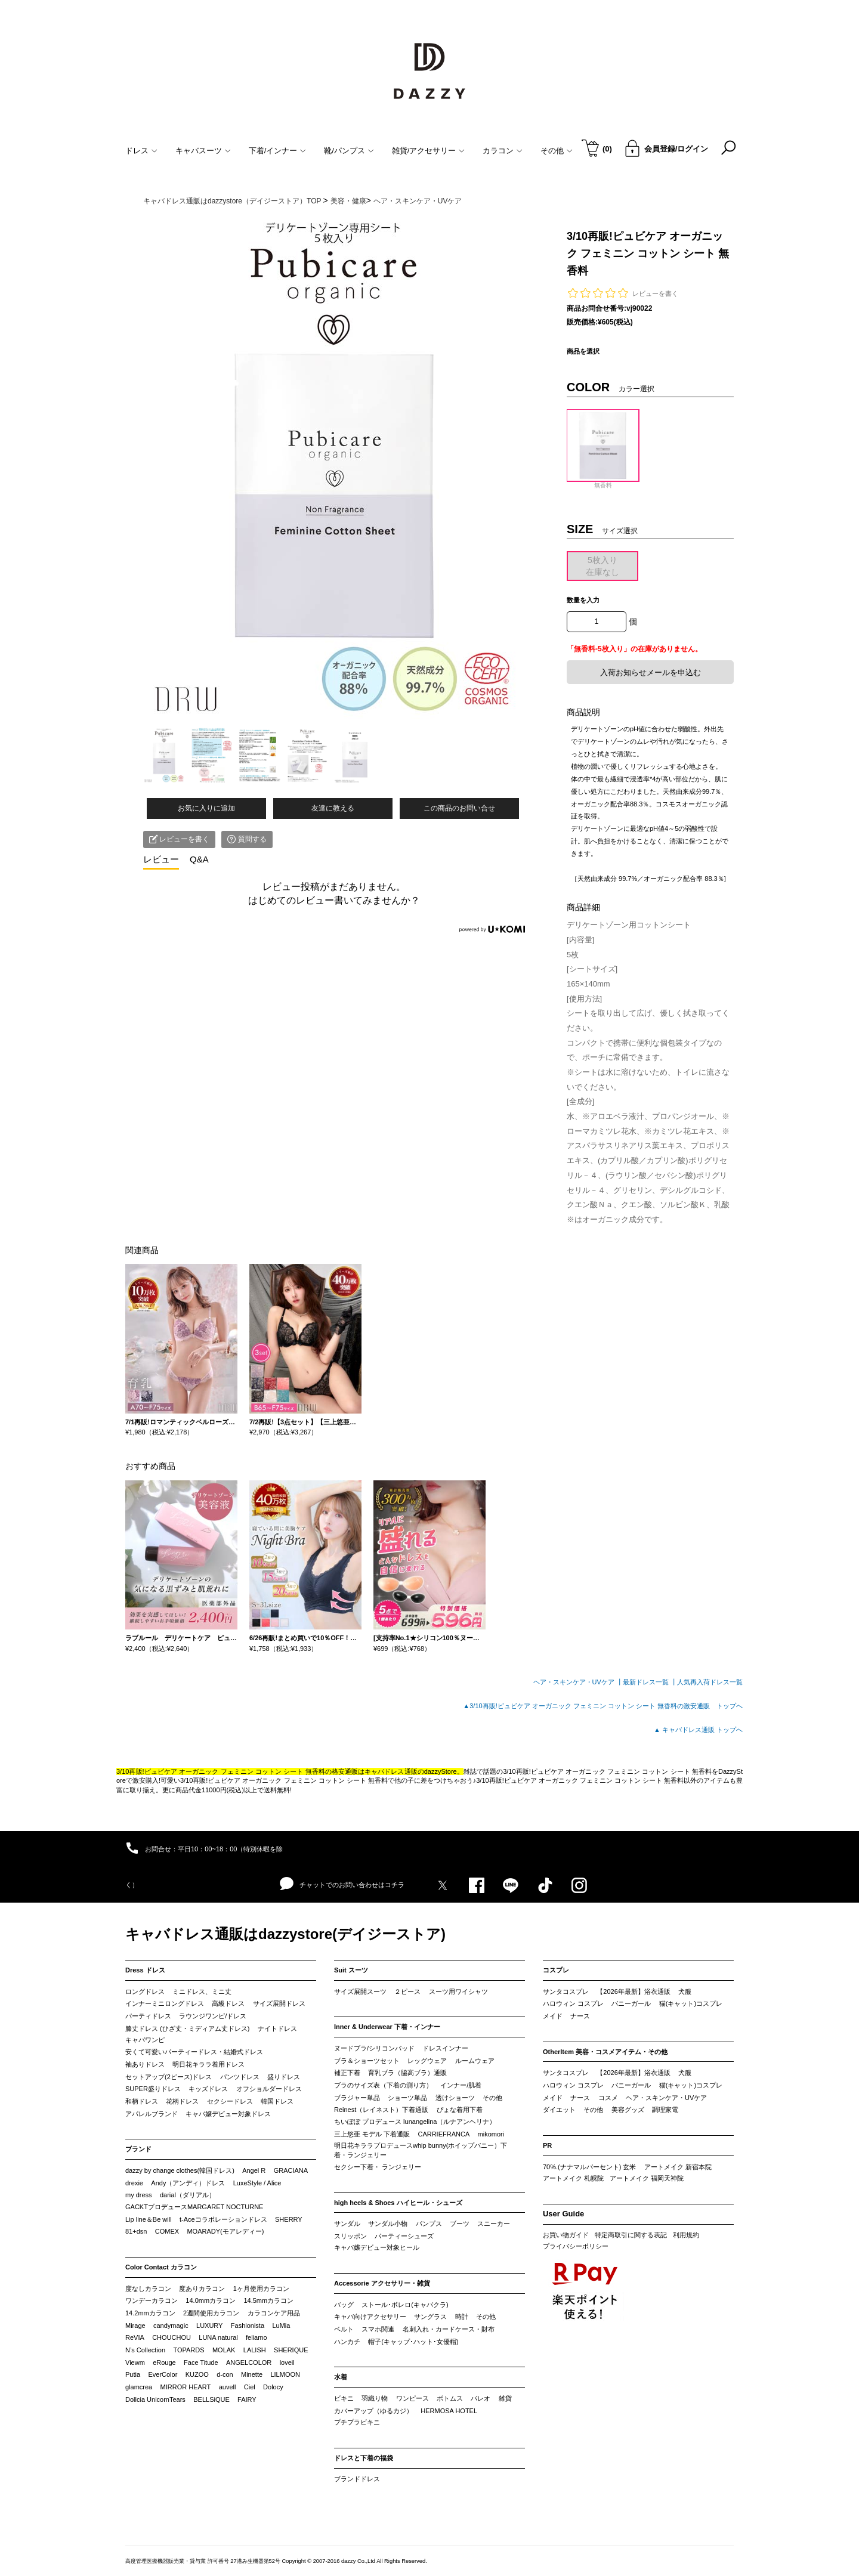 Image resolution: width=859 pixels, height=2576 pixels. Describe the element at coordinates (261, 2288) in the screenshot. I see `1ヶ月使用カラコン` at that location.